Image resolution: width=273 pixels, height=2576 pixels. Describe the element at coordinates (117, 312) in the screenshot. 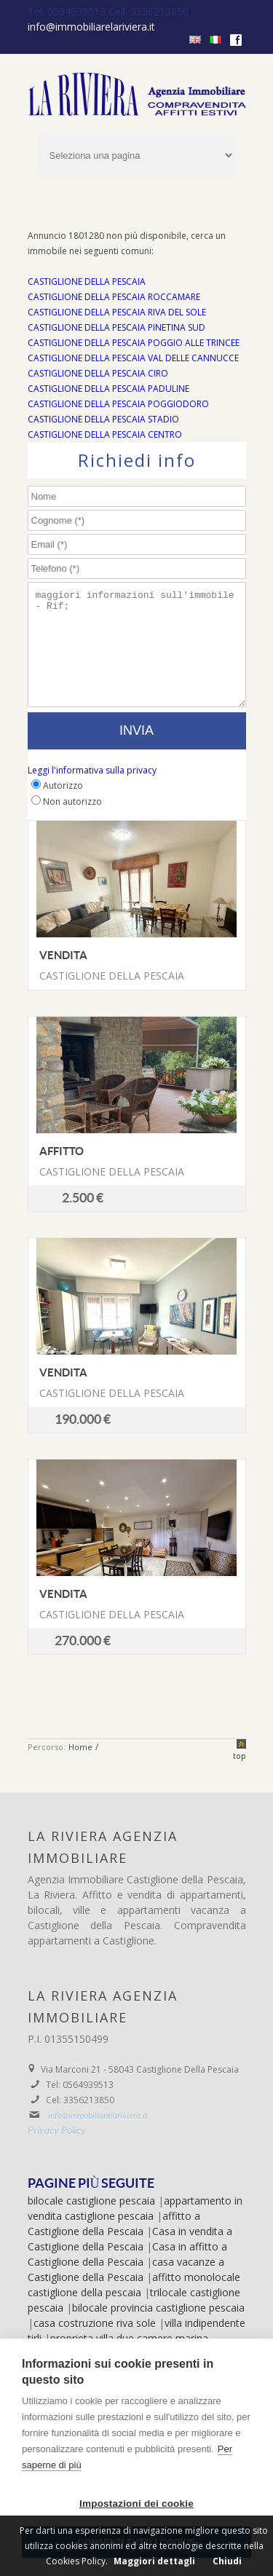

I see `CASTIGLIONE DELLA PESCAIA RIVA DEL SOLE` at that location.